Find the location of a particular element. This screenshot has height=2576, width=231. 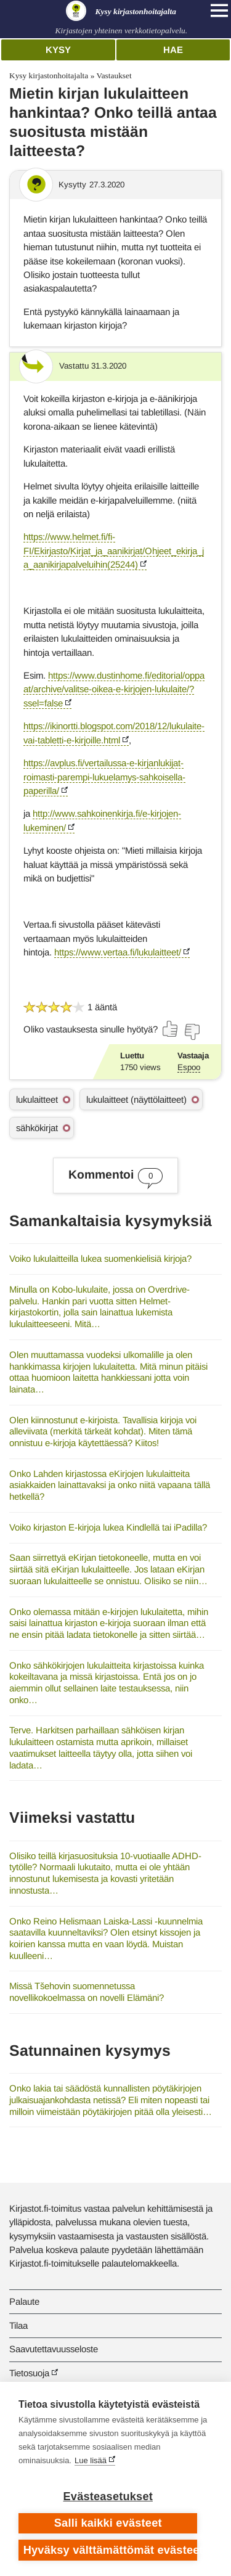

Saavutettavuusseloste is located at coordinates (53, 2349).